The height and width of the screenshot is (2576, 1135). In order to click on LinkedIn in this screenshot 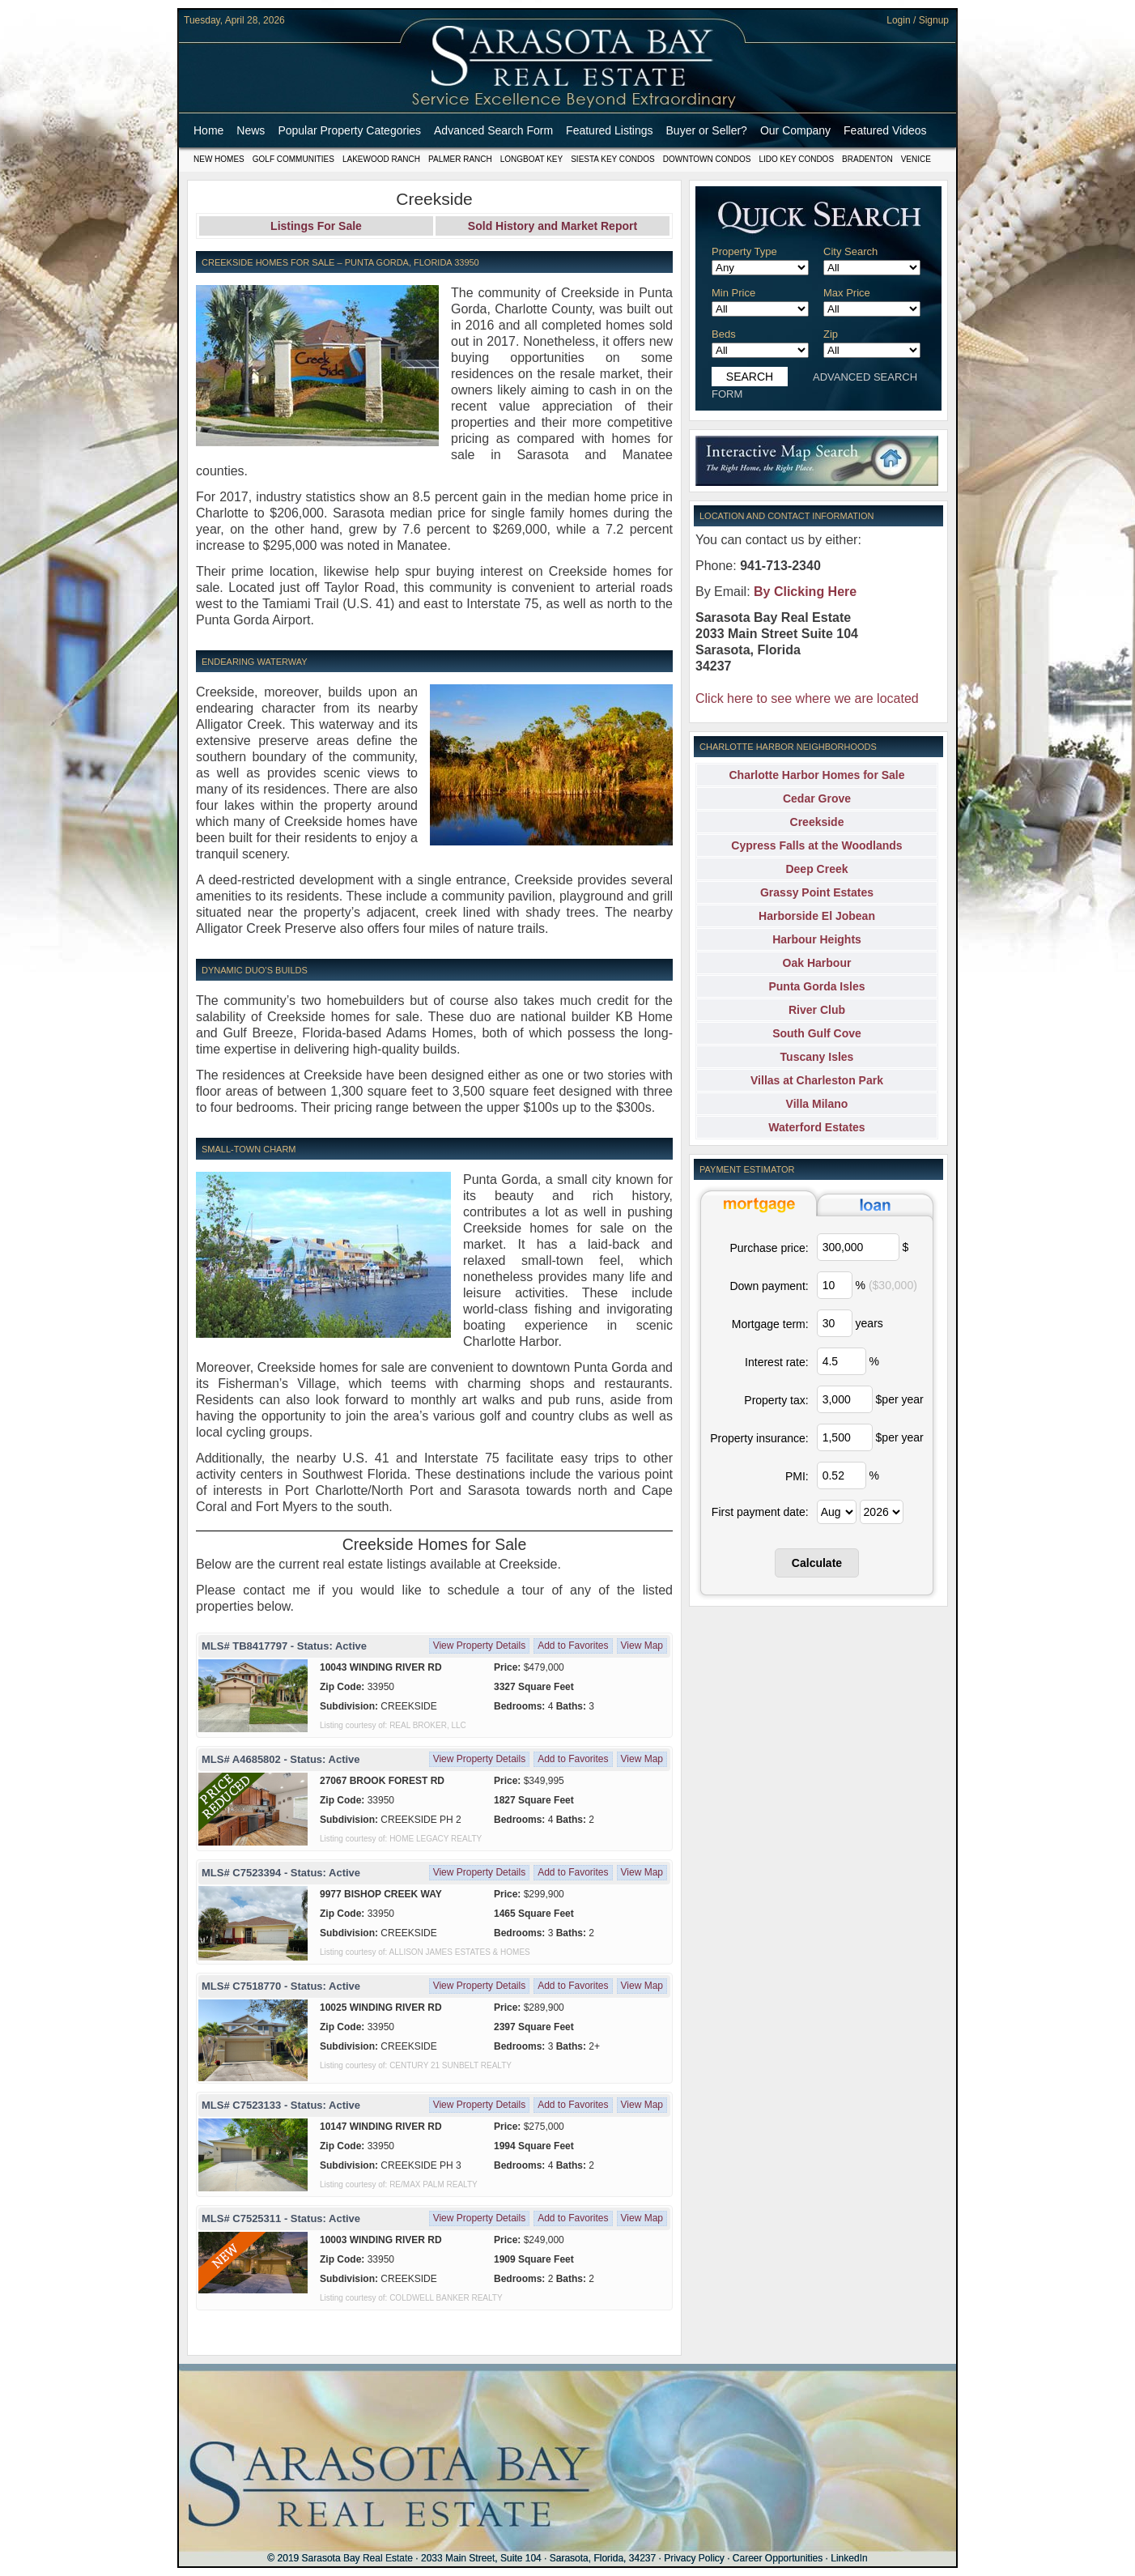, I will do `click(849, 2558)`.